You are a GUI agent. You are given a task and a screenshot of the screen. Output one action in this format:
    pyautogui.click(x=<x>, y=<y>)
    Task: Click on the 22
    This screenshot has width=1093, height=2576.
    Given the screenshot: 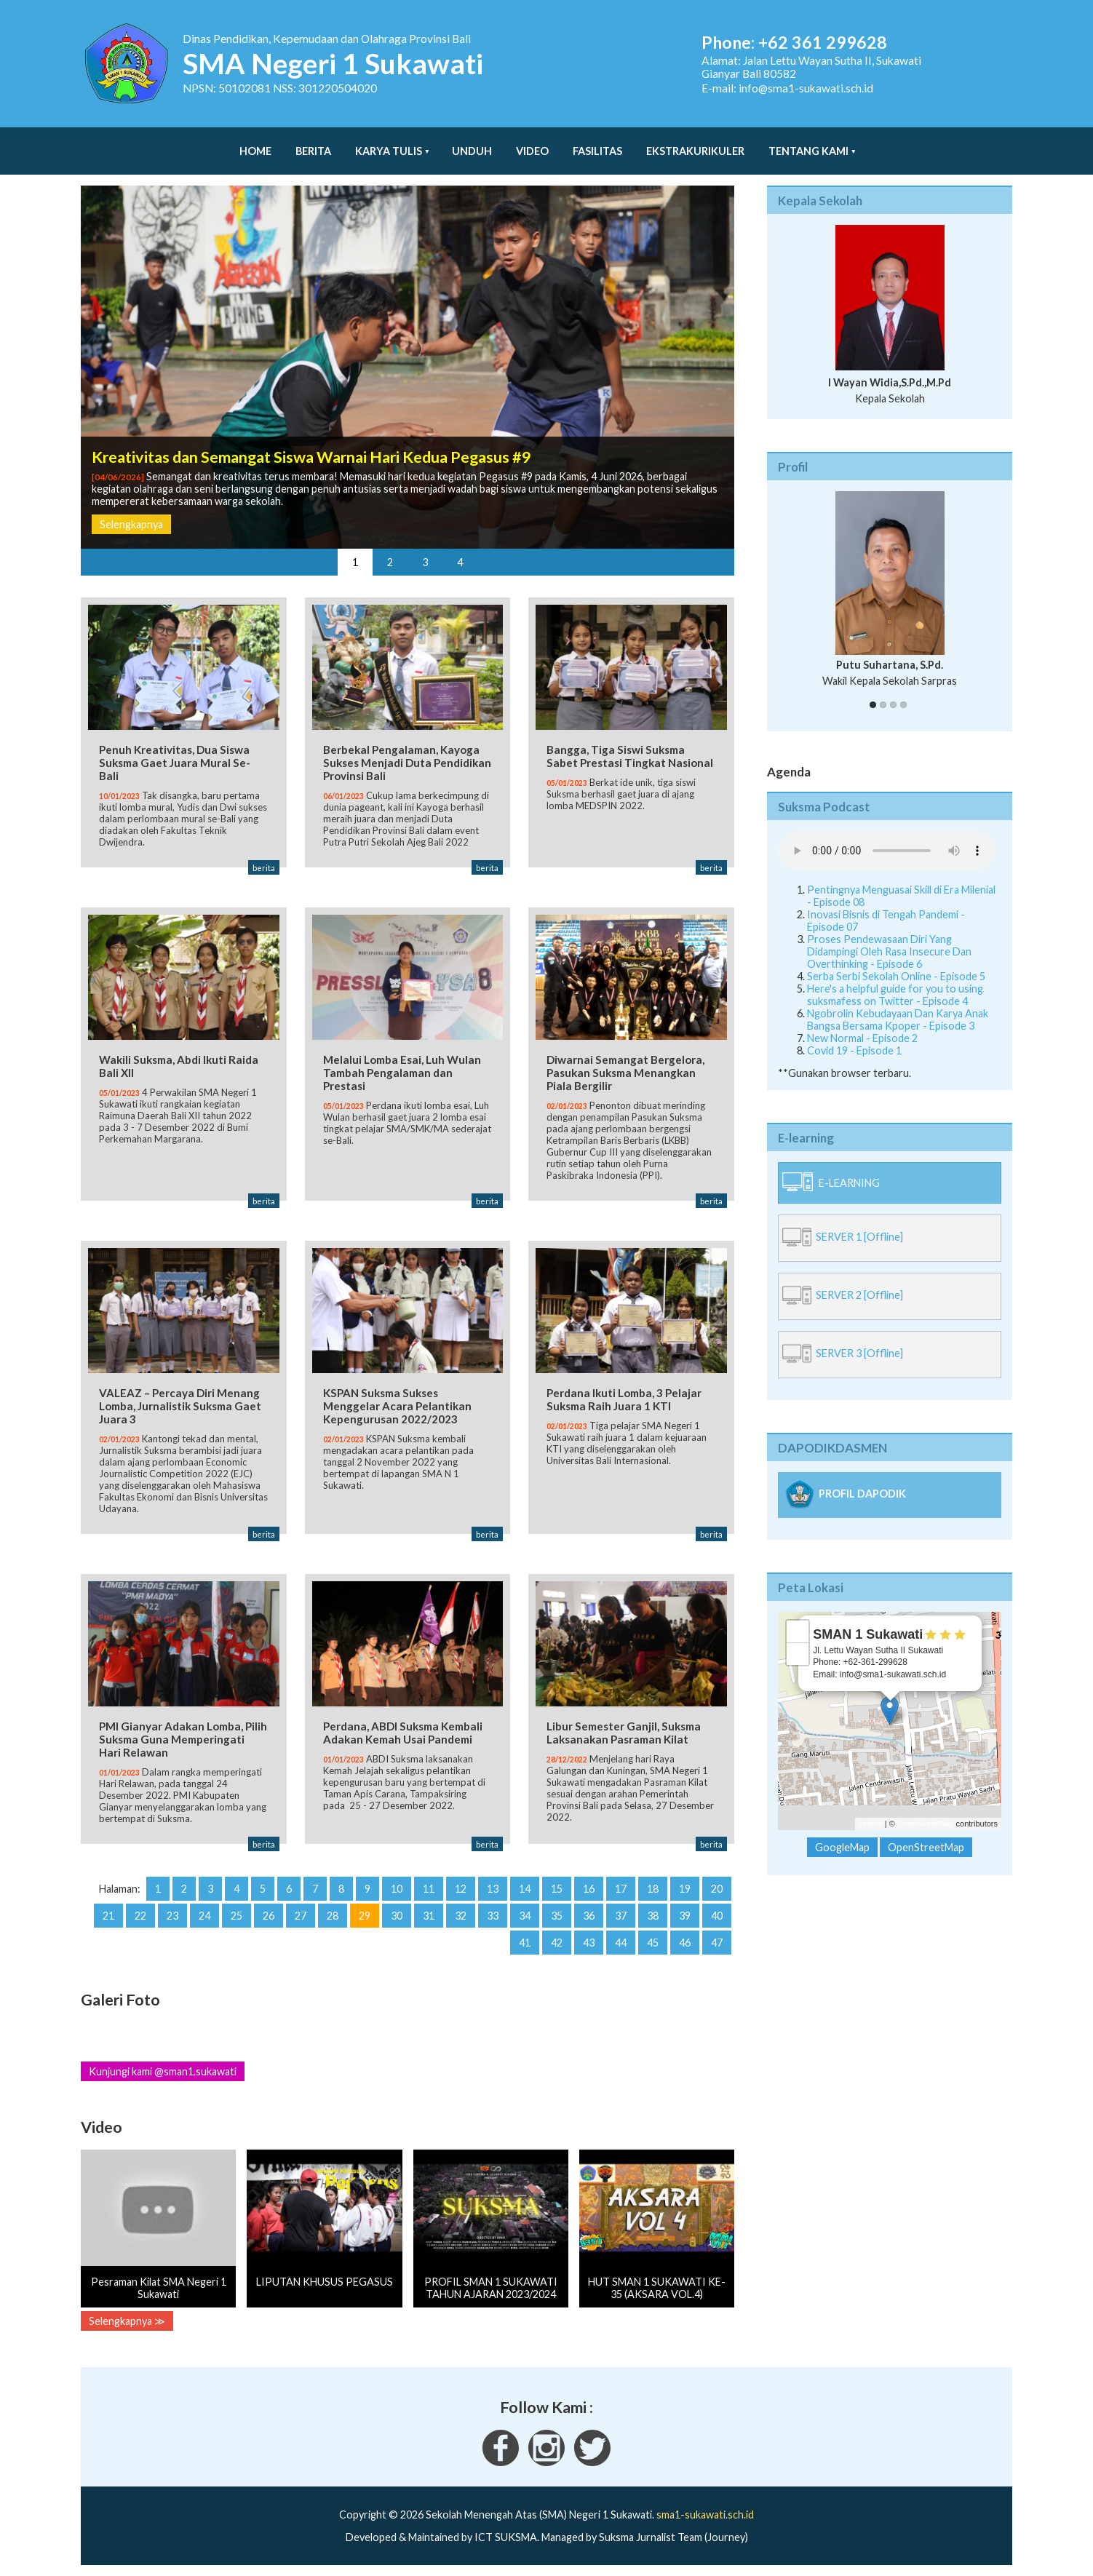 What is the action you would take?
    pyautogui.click(x=140, y=1915)
    